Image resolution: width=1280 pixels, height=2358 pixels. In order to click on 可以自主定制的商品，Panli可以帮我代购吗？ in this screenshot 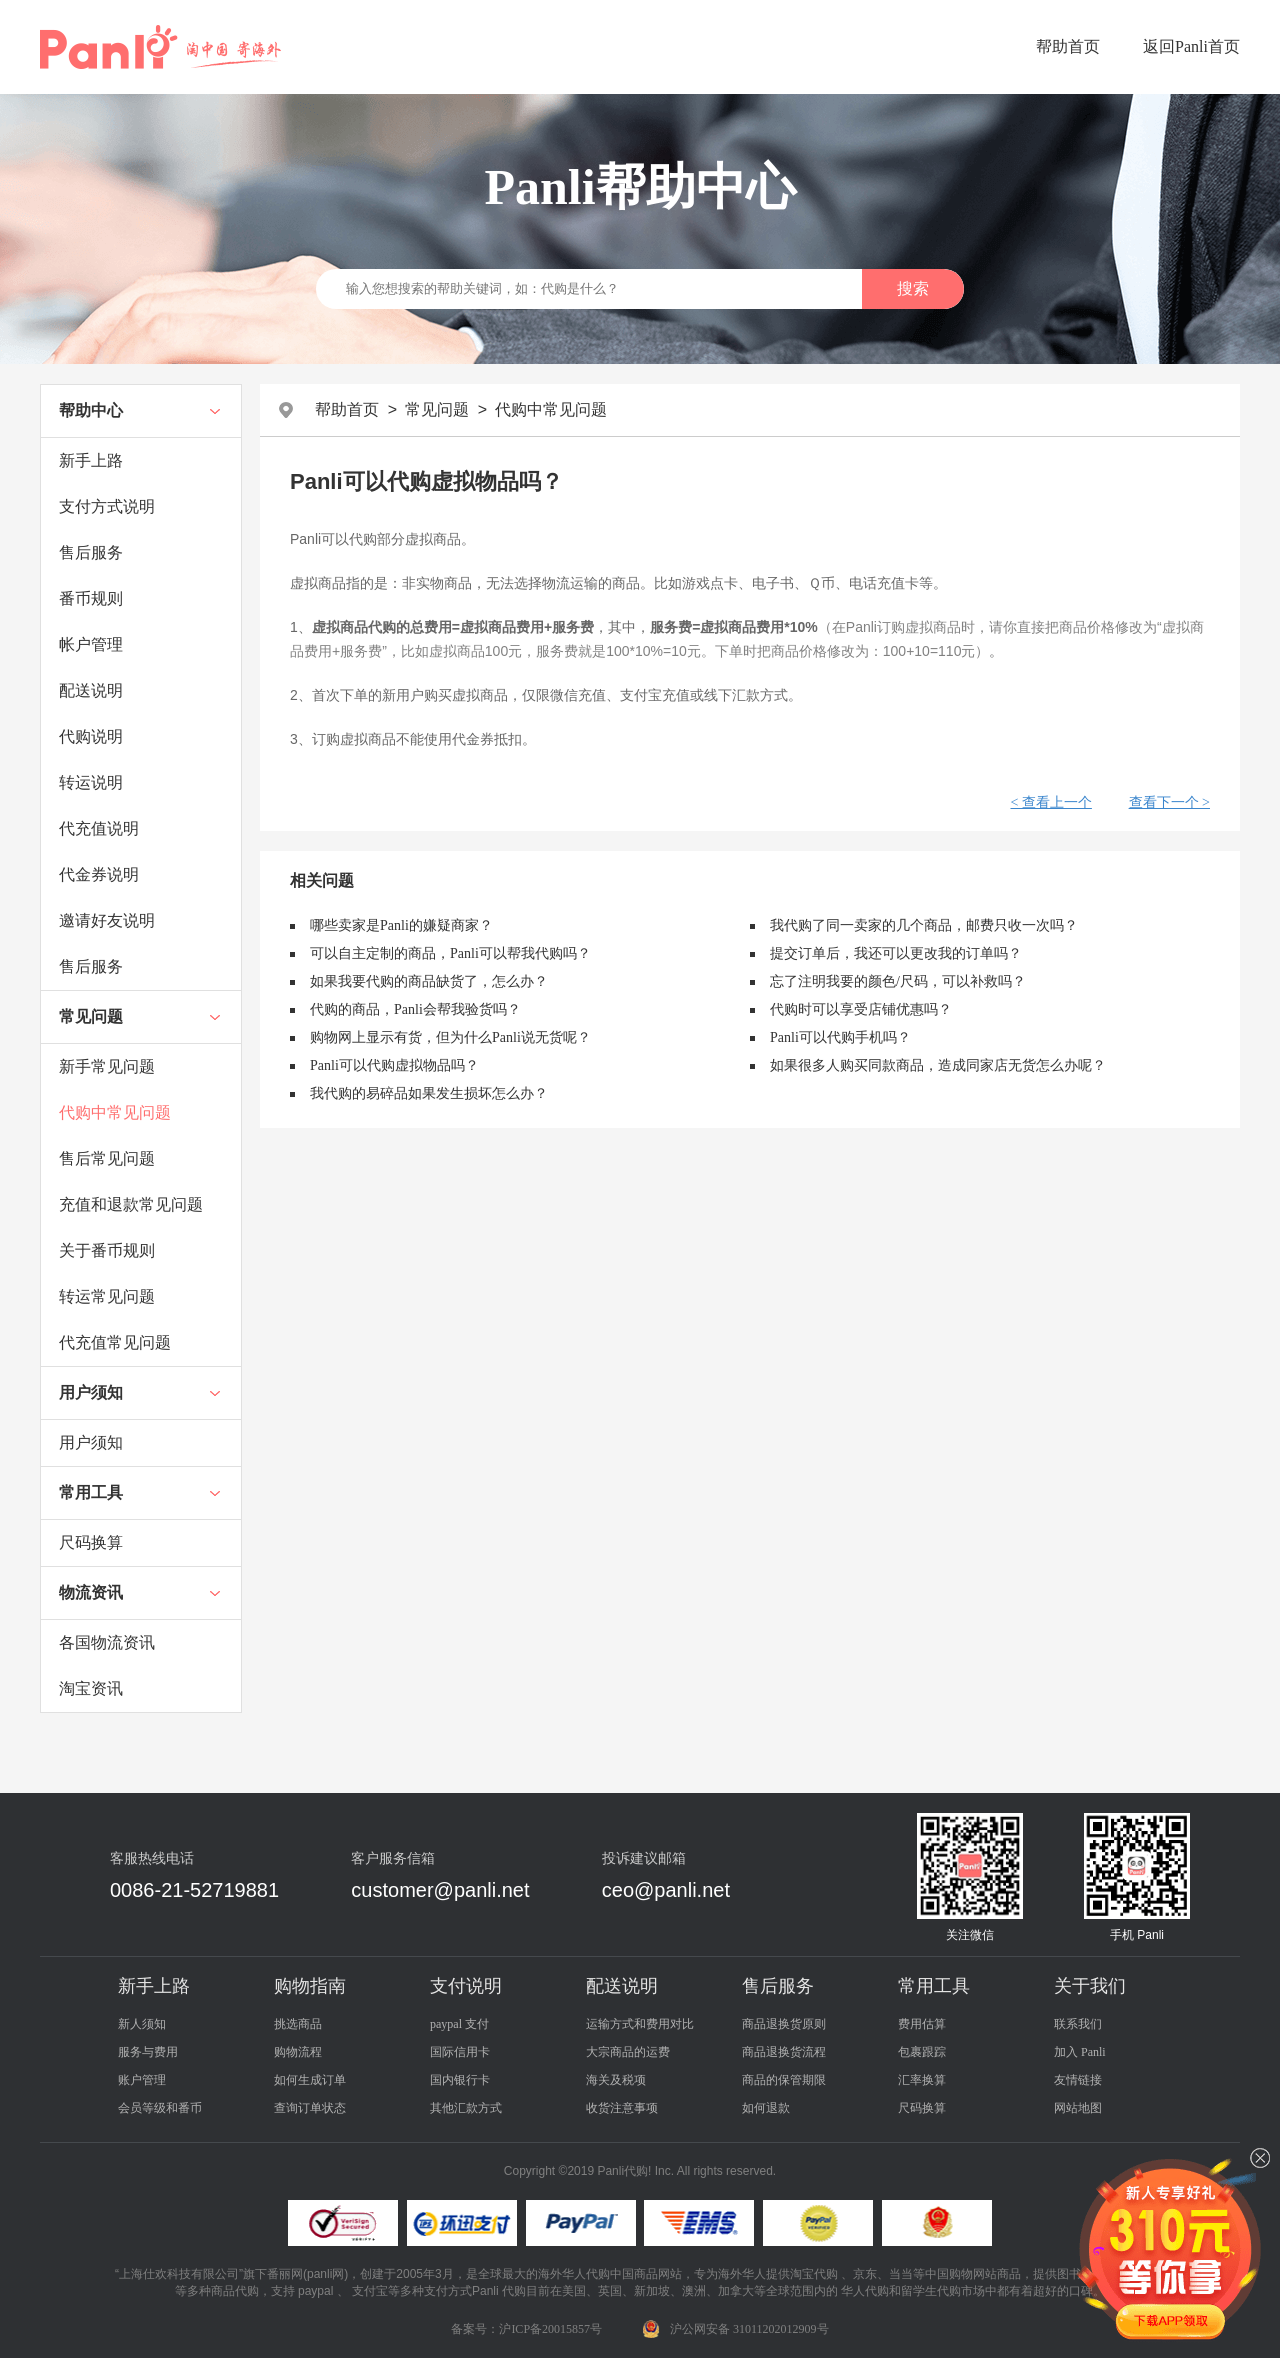, I will do `click(450, 953)`.